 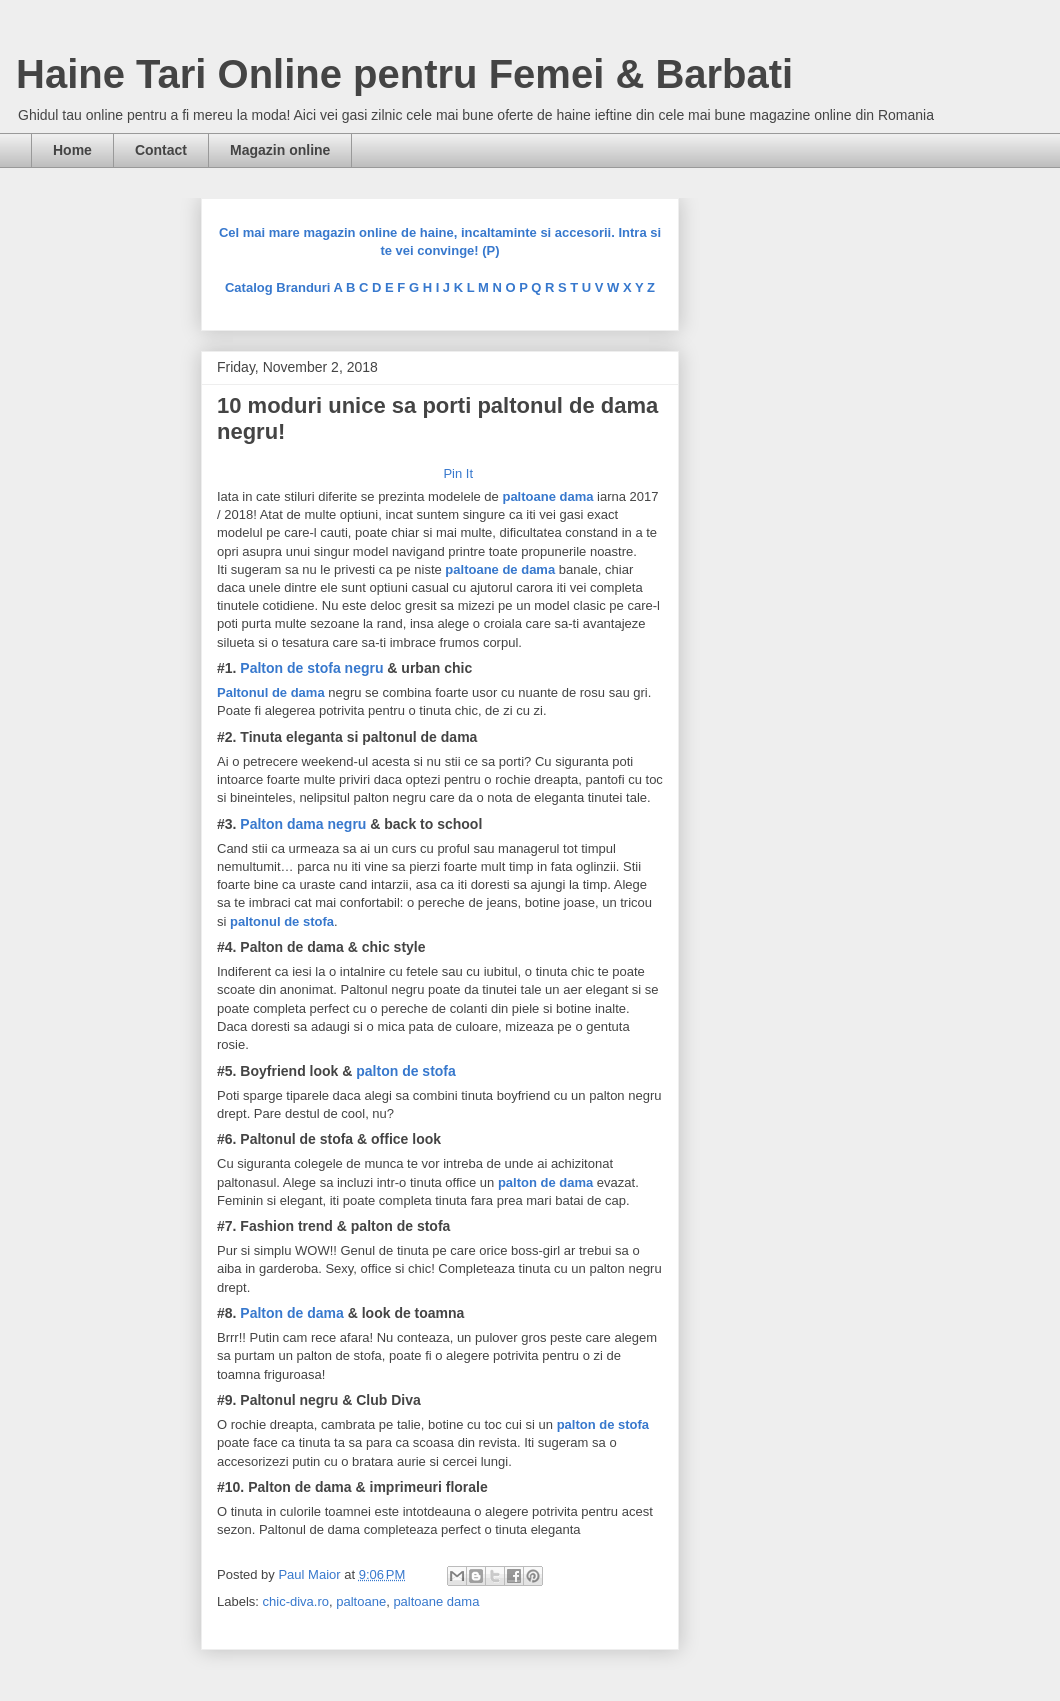 I want to click on Magazin online, so click(x=280, y=150).